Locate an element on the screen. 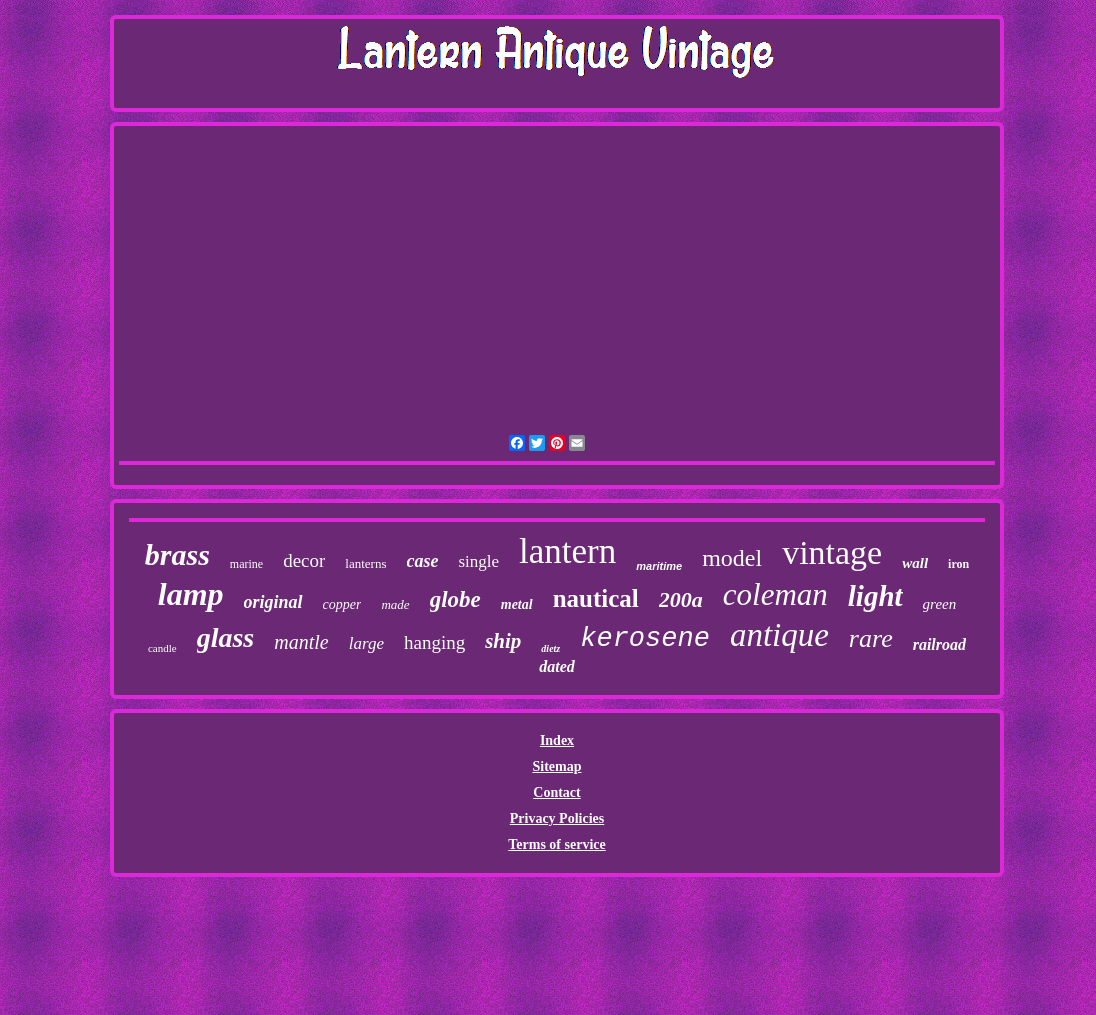 Image resolution: width=1096 pixels, height=1015 pixels. Sitemap is located at coordinates (556, 766).